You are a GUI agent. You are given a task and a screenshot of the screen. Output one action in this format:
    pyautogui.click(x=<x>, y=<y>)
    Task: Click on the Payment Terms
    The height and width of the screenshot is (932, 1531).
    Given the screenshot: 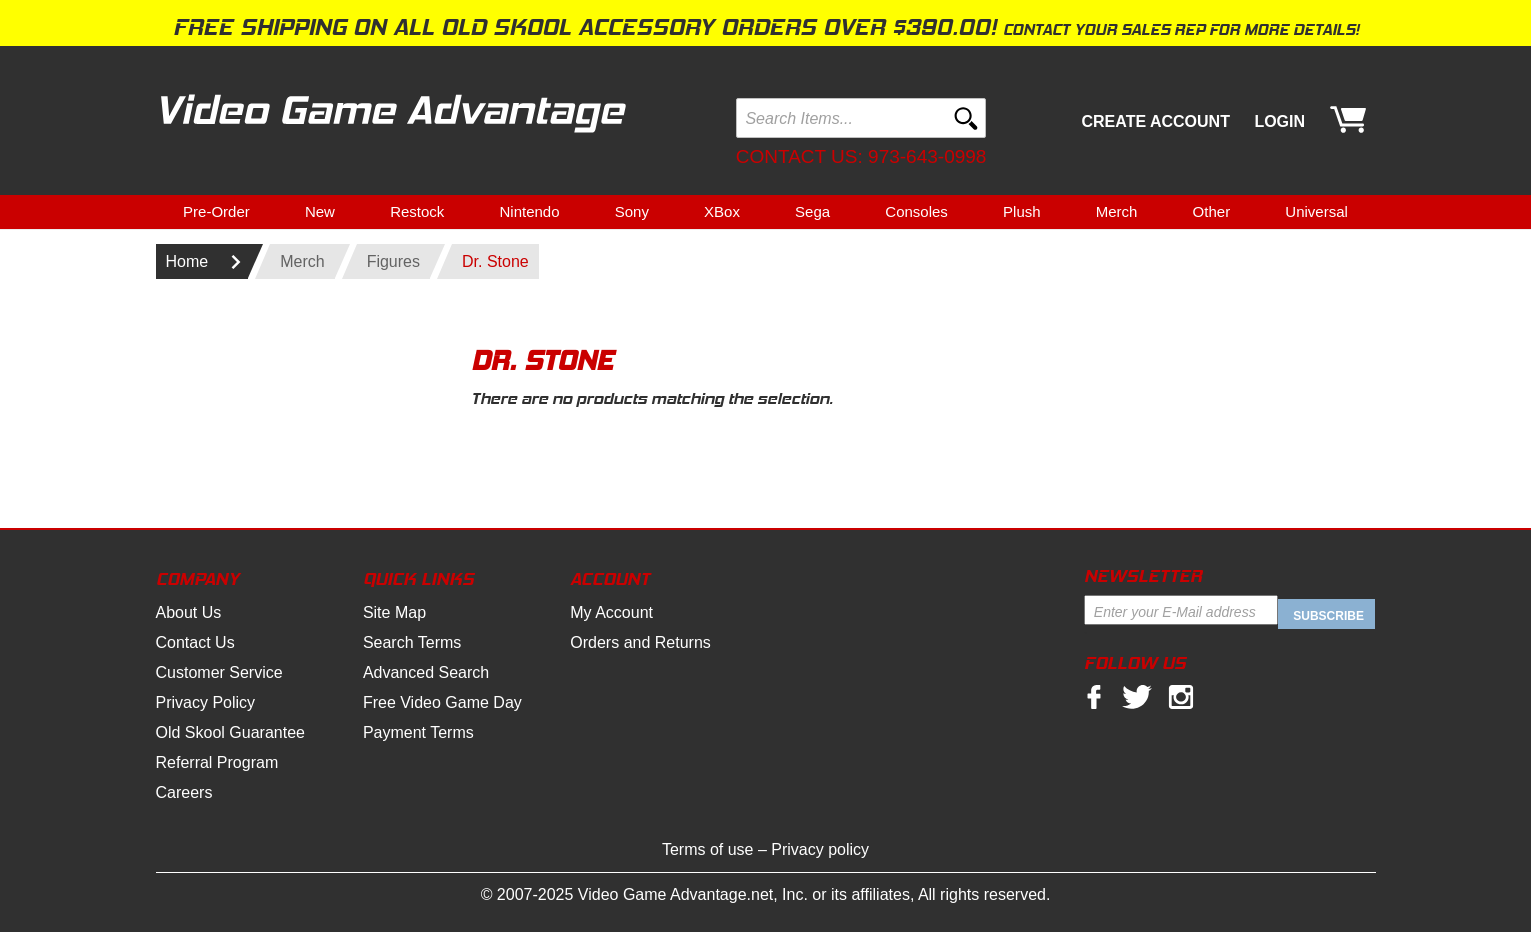 What is the action you would take?
    pyautogui.click(x=418, y=732)
    